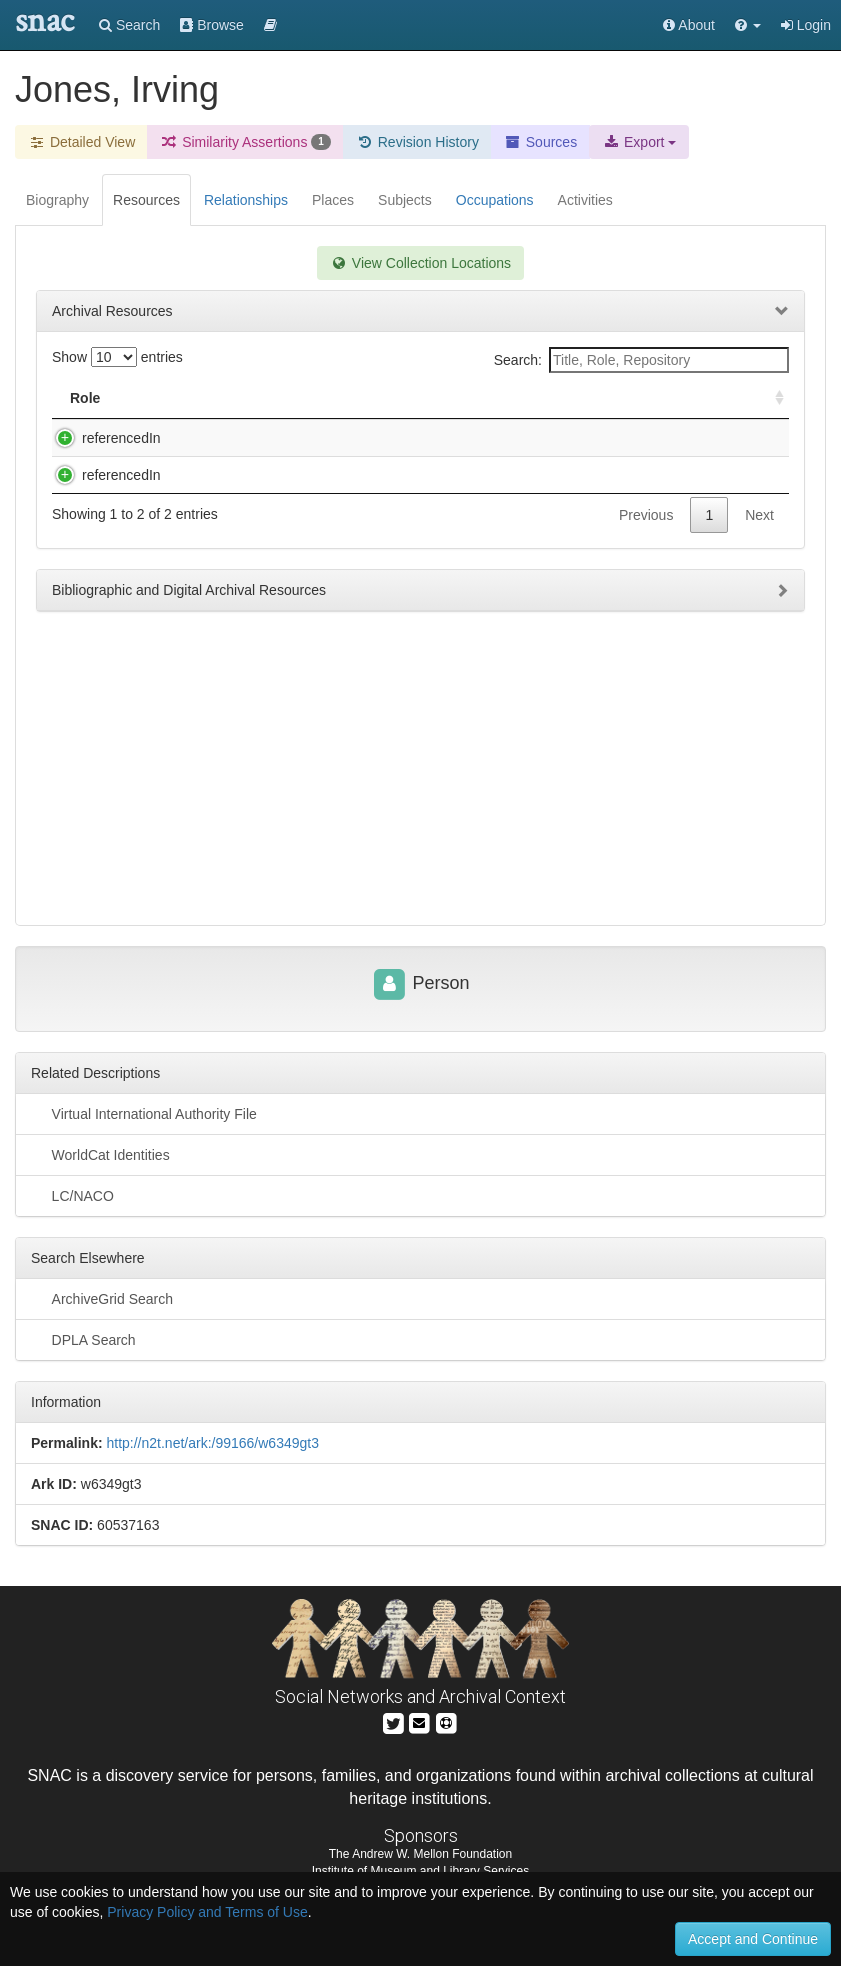 The image size is (841, 1966). I want to click on Role [Role: activate to sort column ascending], so click(85, 398).